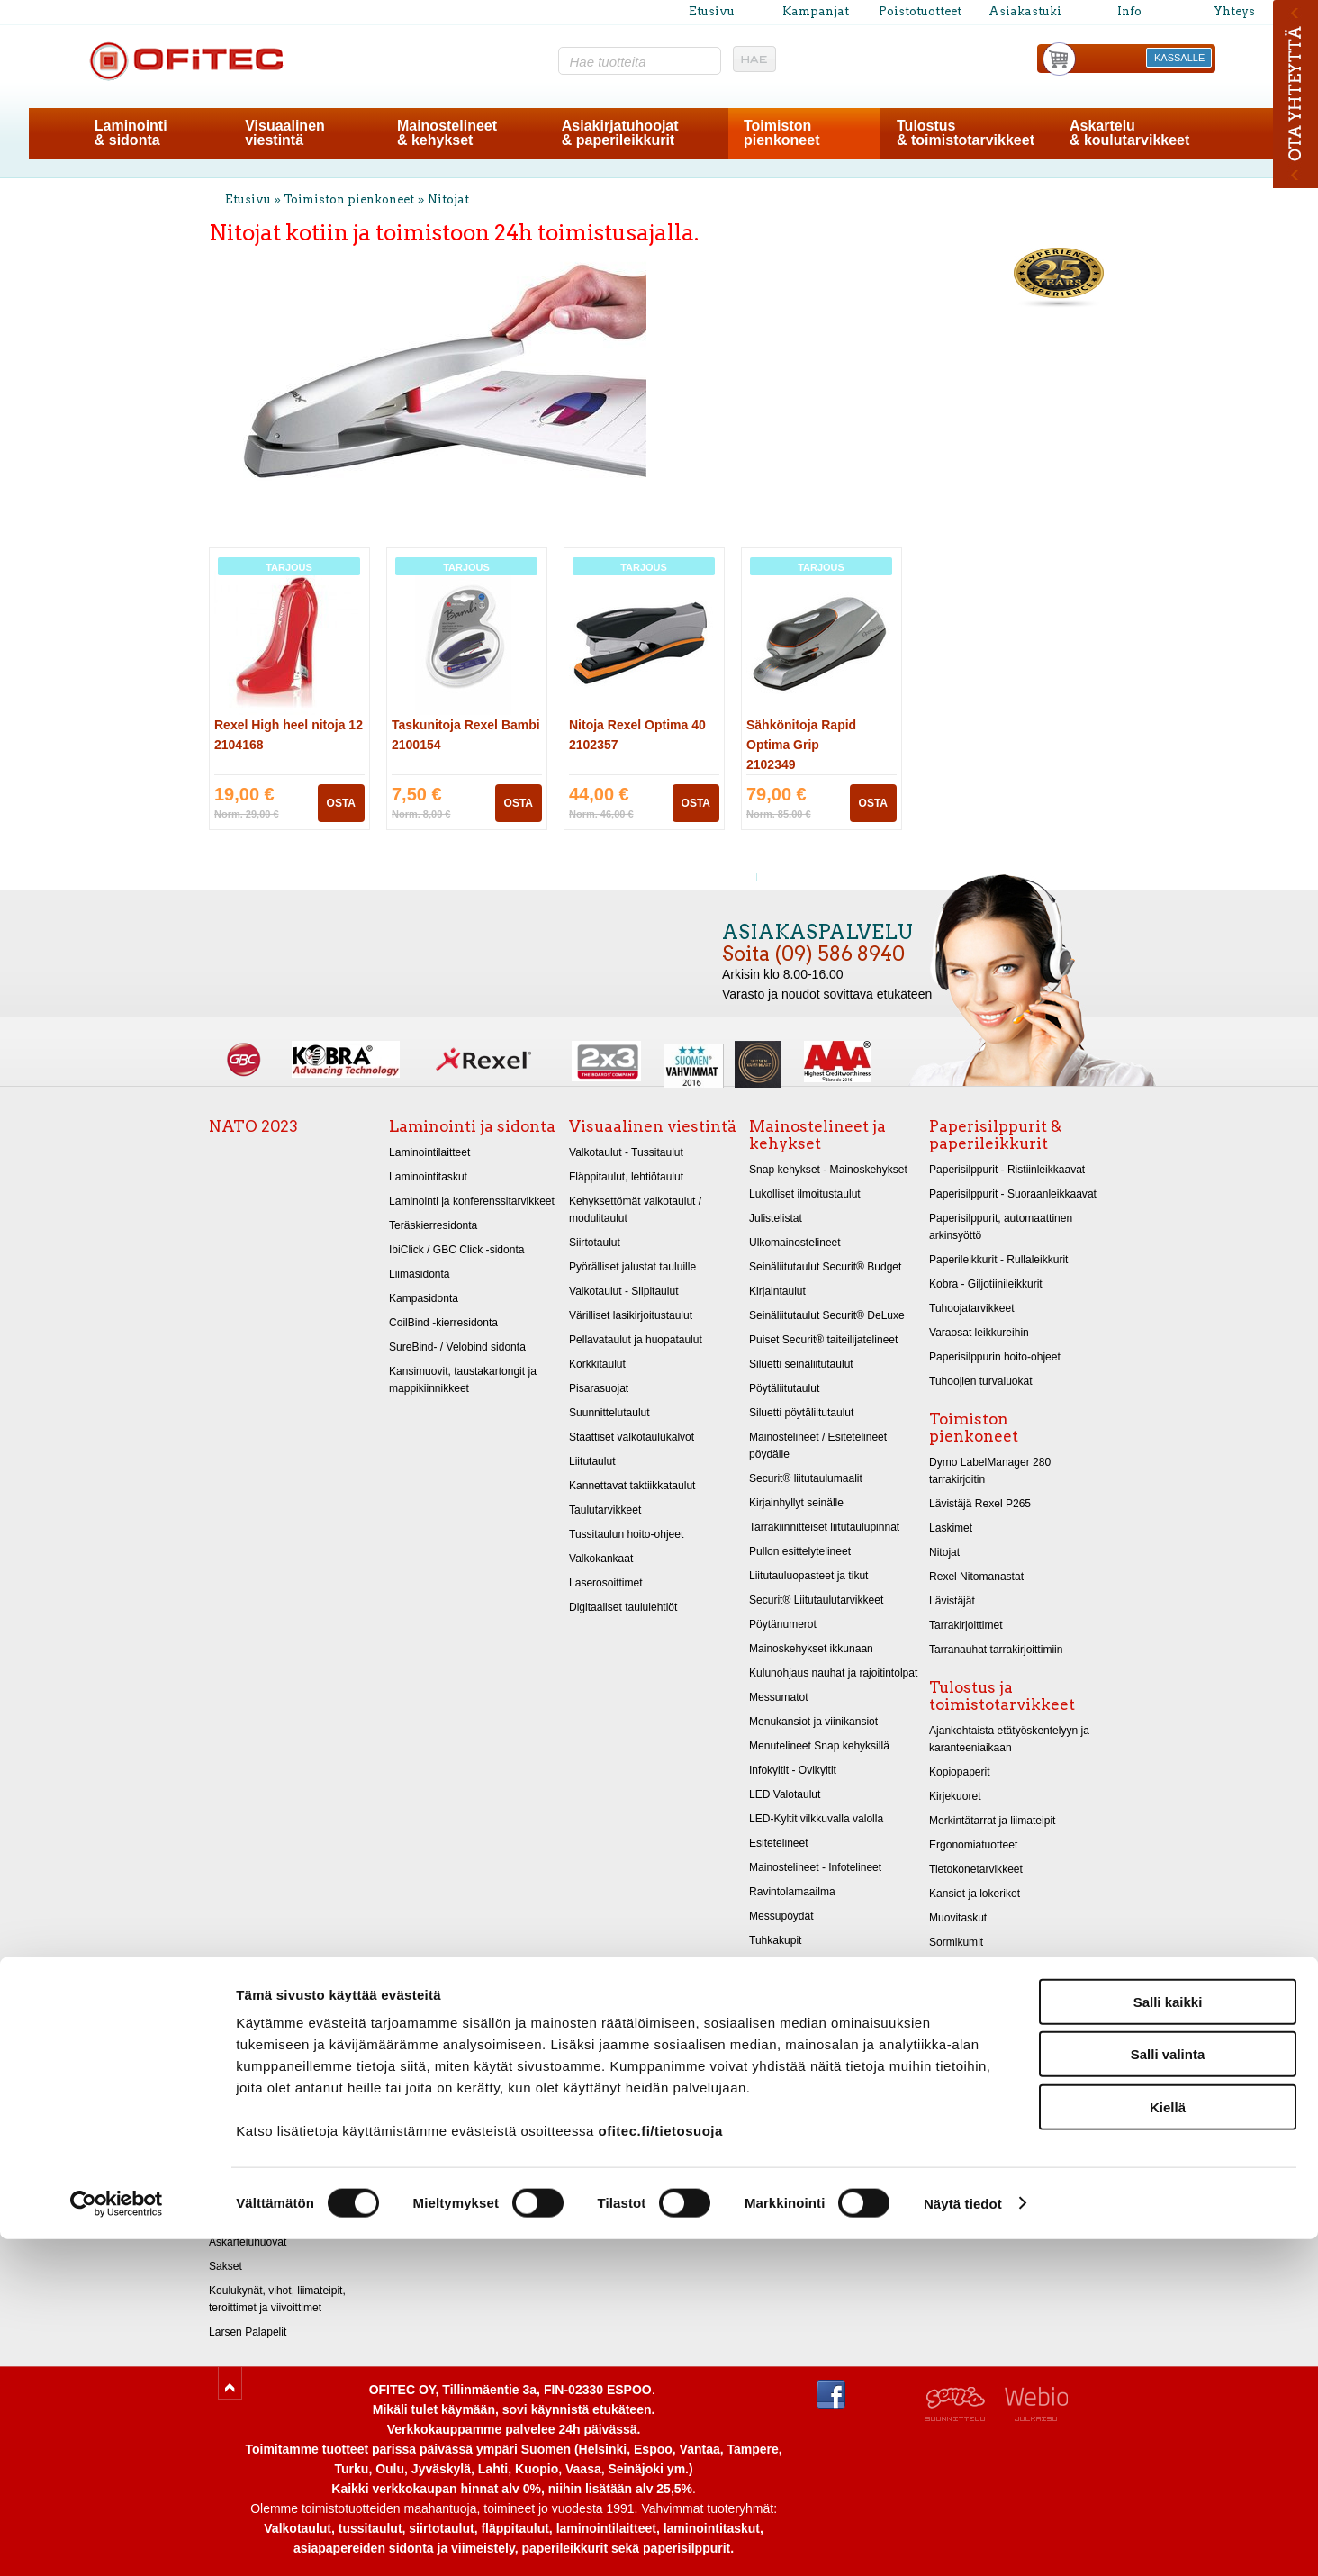  Describe the element at coordinates (609, 1412) in the screenshot. I see `Suunnittelutaulut` at that location.